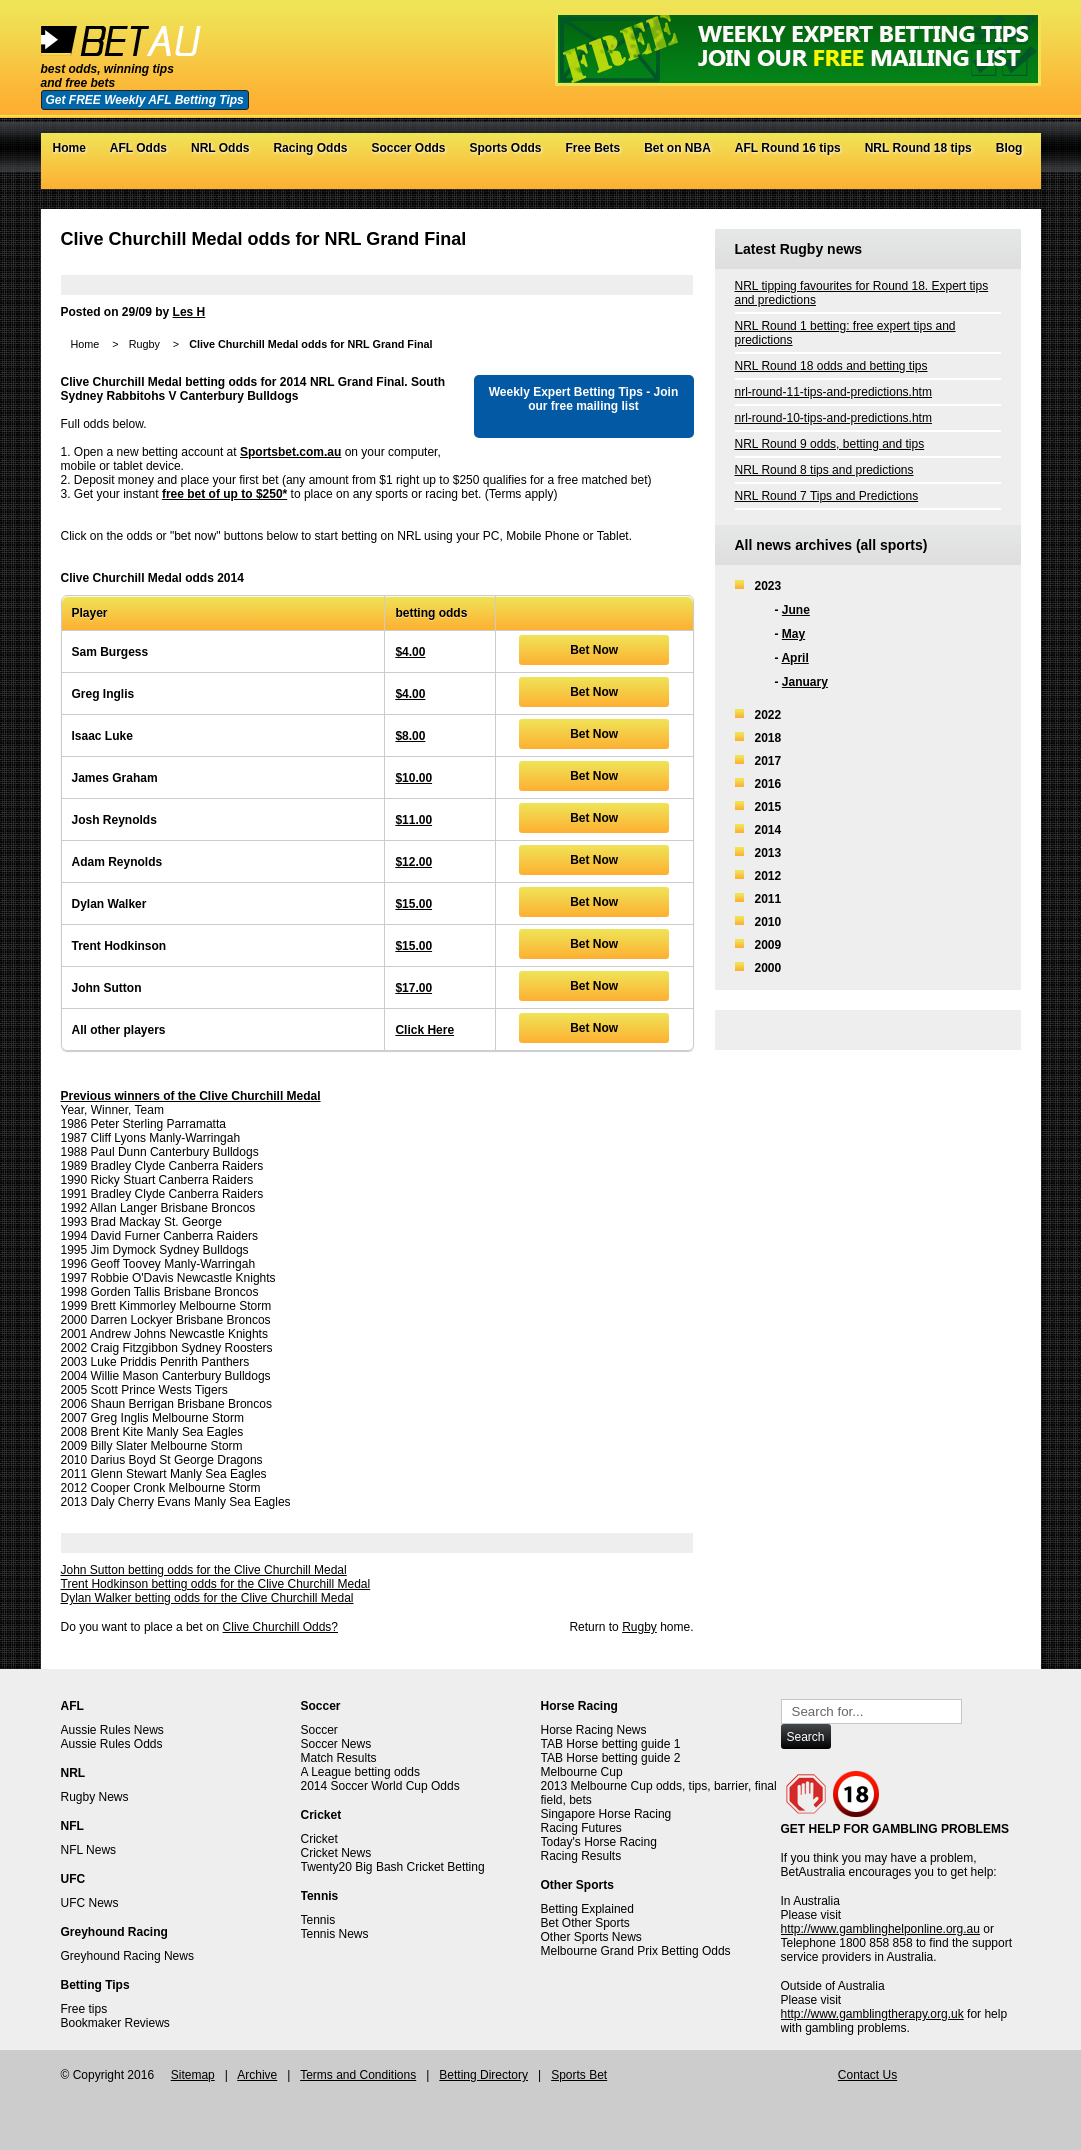  What do you see at coordinates (280, 1627) in the screenshot?
I see `Clive Churchill Odds?` at bounding box center [280, 1627].